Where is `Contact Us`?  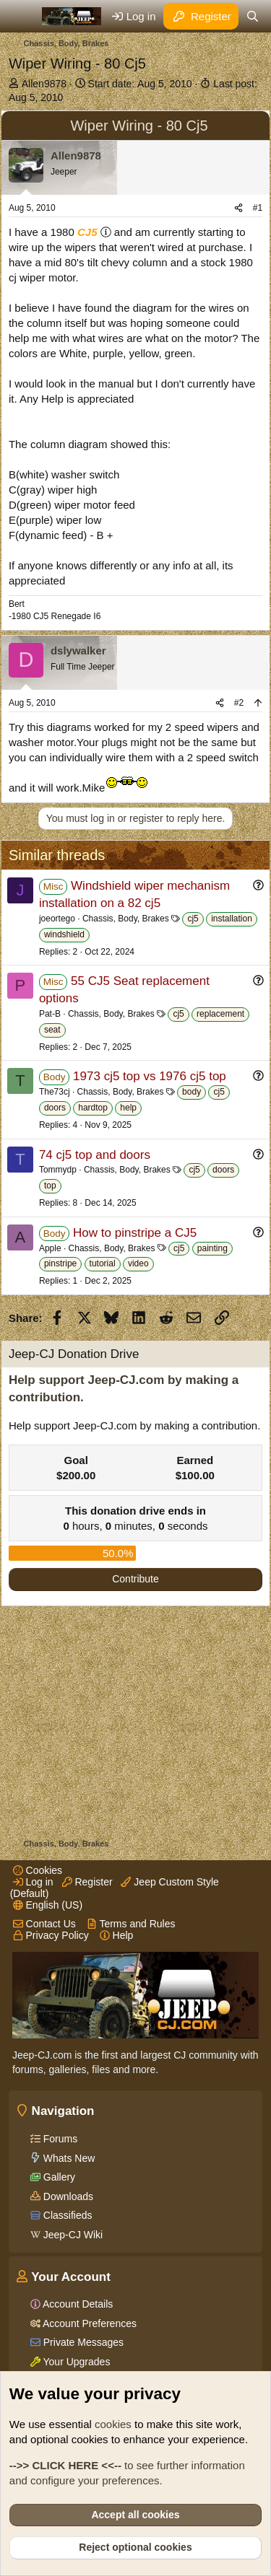
Contact Us is located at coordinates (44, 1923).